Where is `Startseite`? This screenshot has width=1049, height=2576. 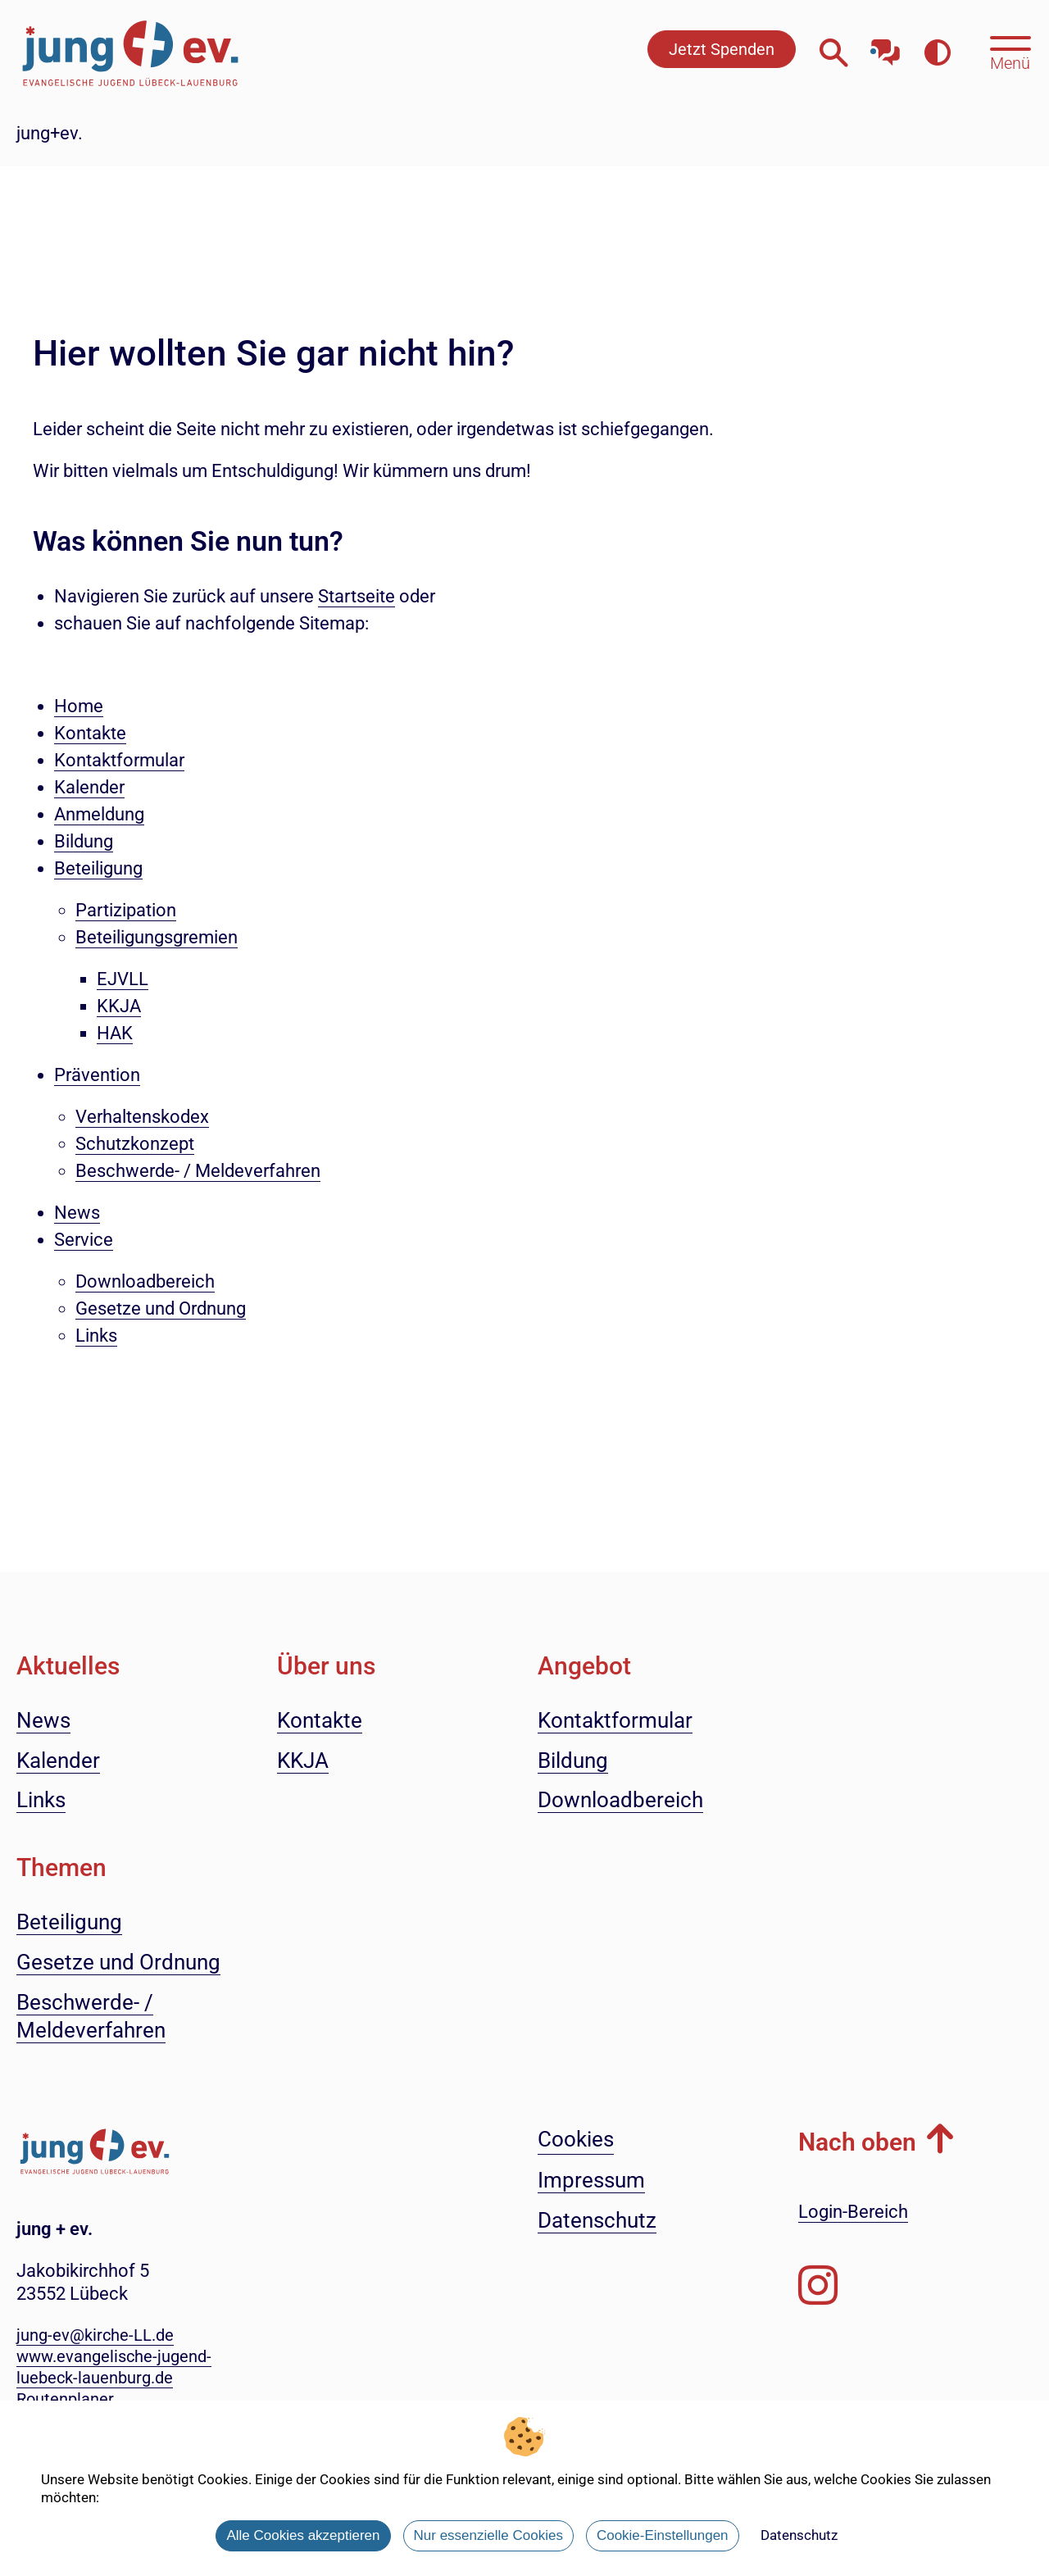 Startseite is located at coordinates (356, 596).